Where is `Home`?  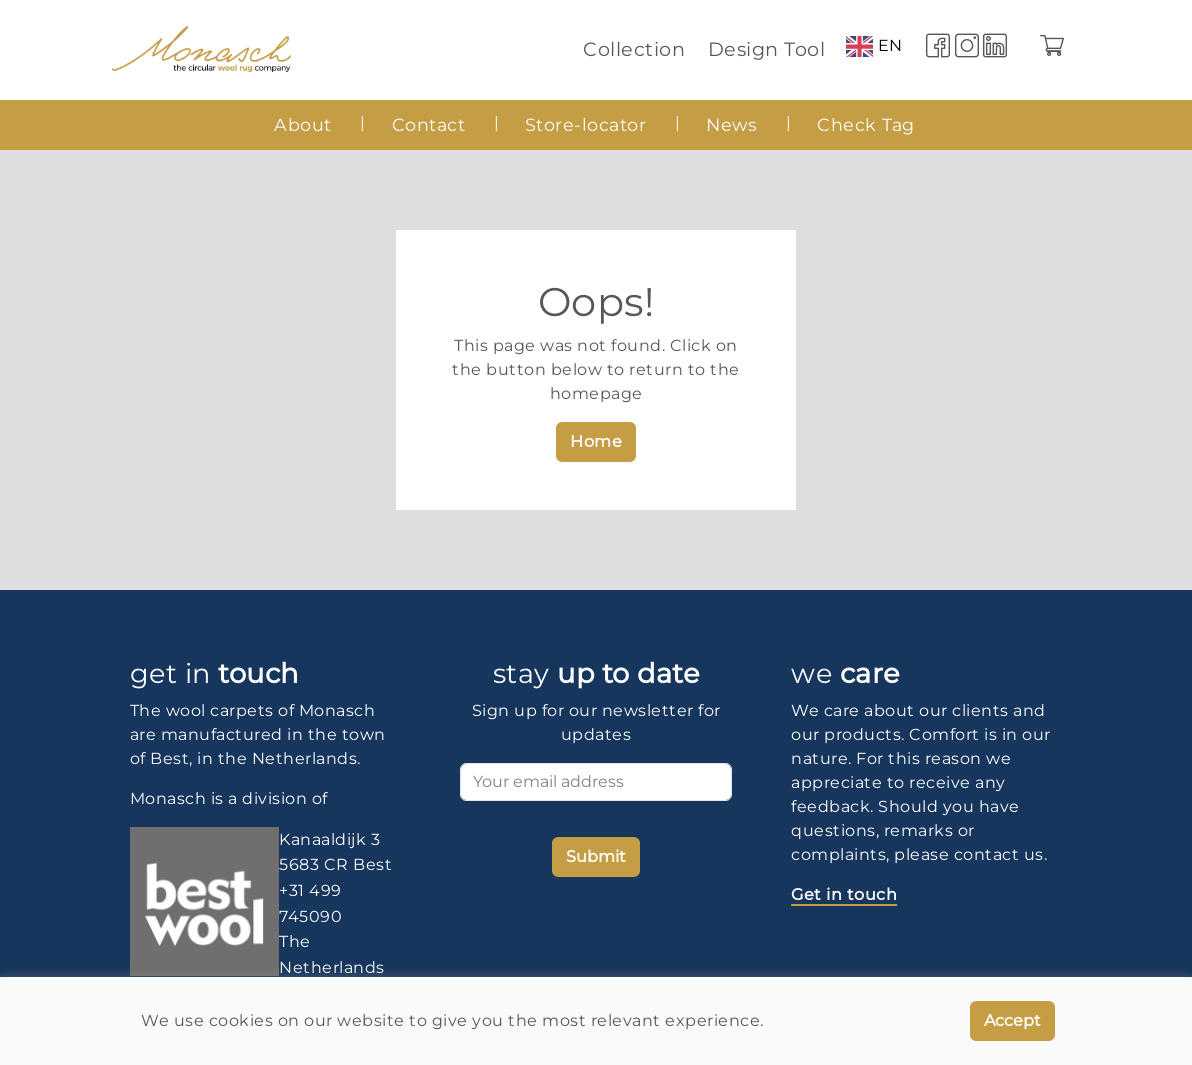
Home is located at coordinates (596, 441).